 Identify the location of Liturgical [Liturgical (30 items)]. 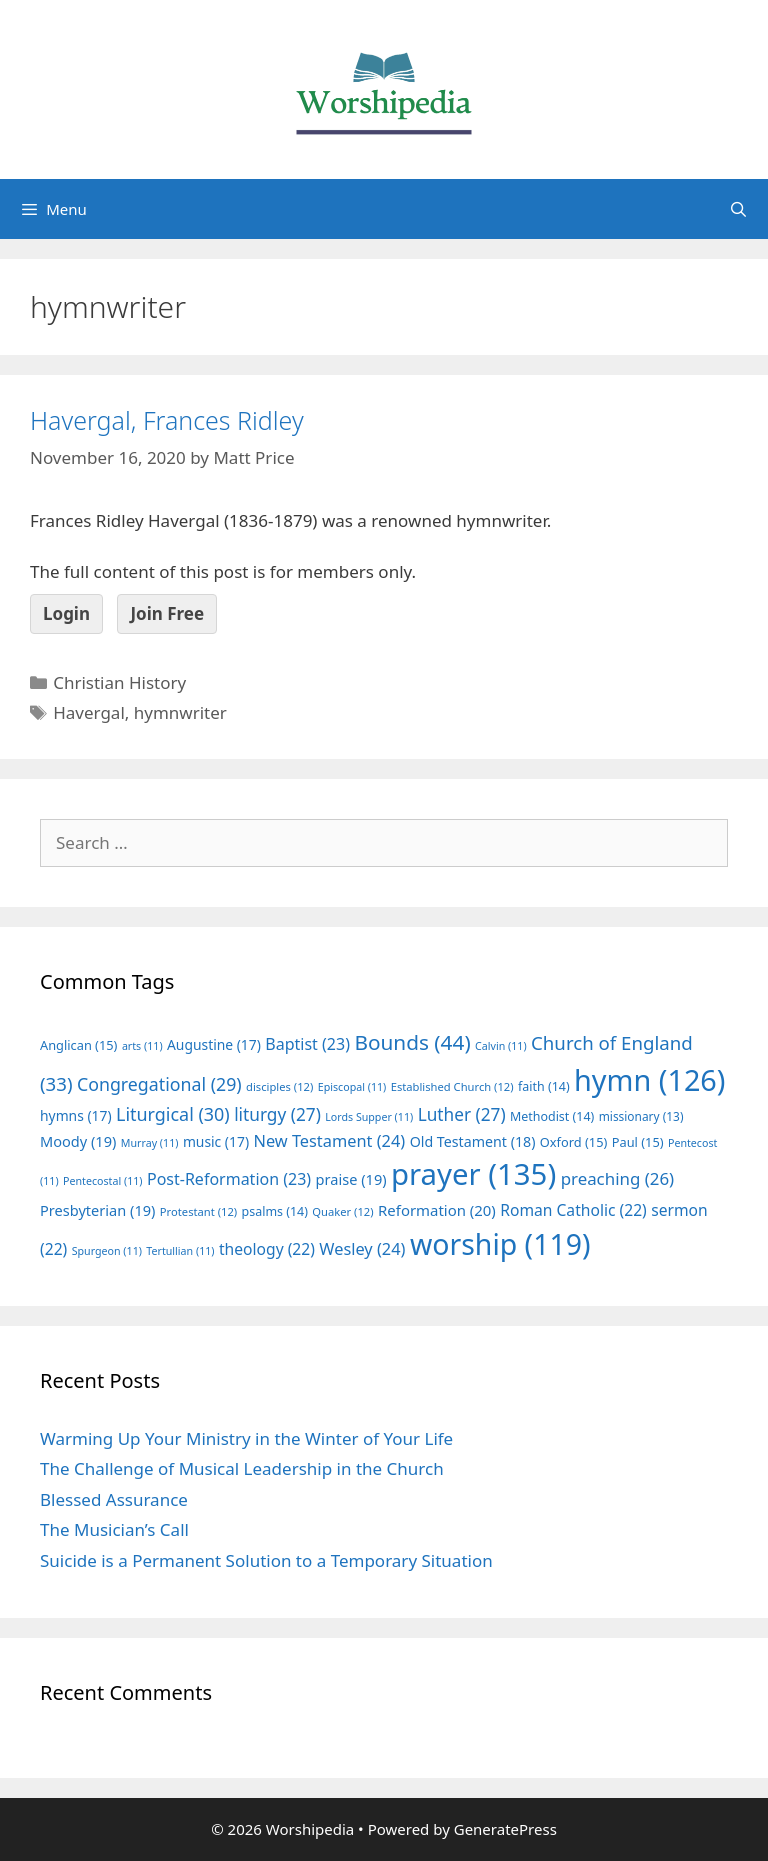
(173, 1114).